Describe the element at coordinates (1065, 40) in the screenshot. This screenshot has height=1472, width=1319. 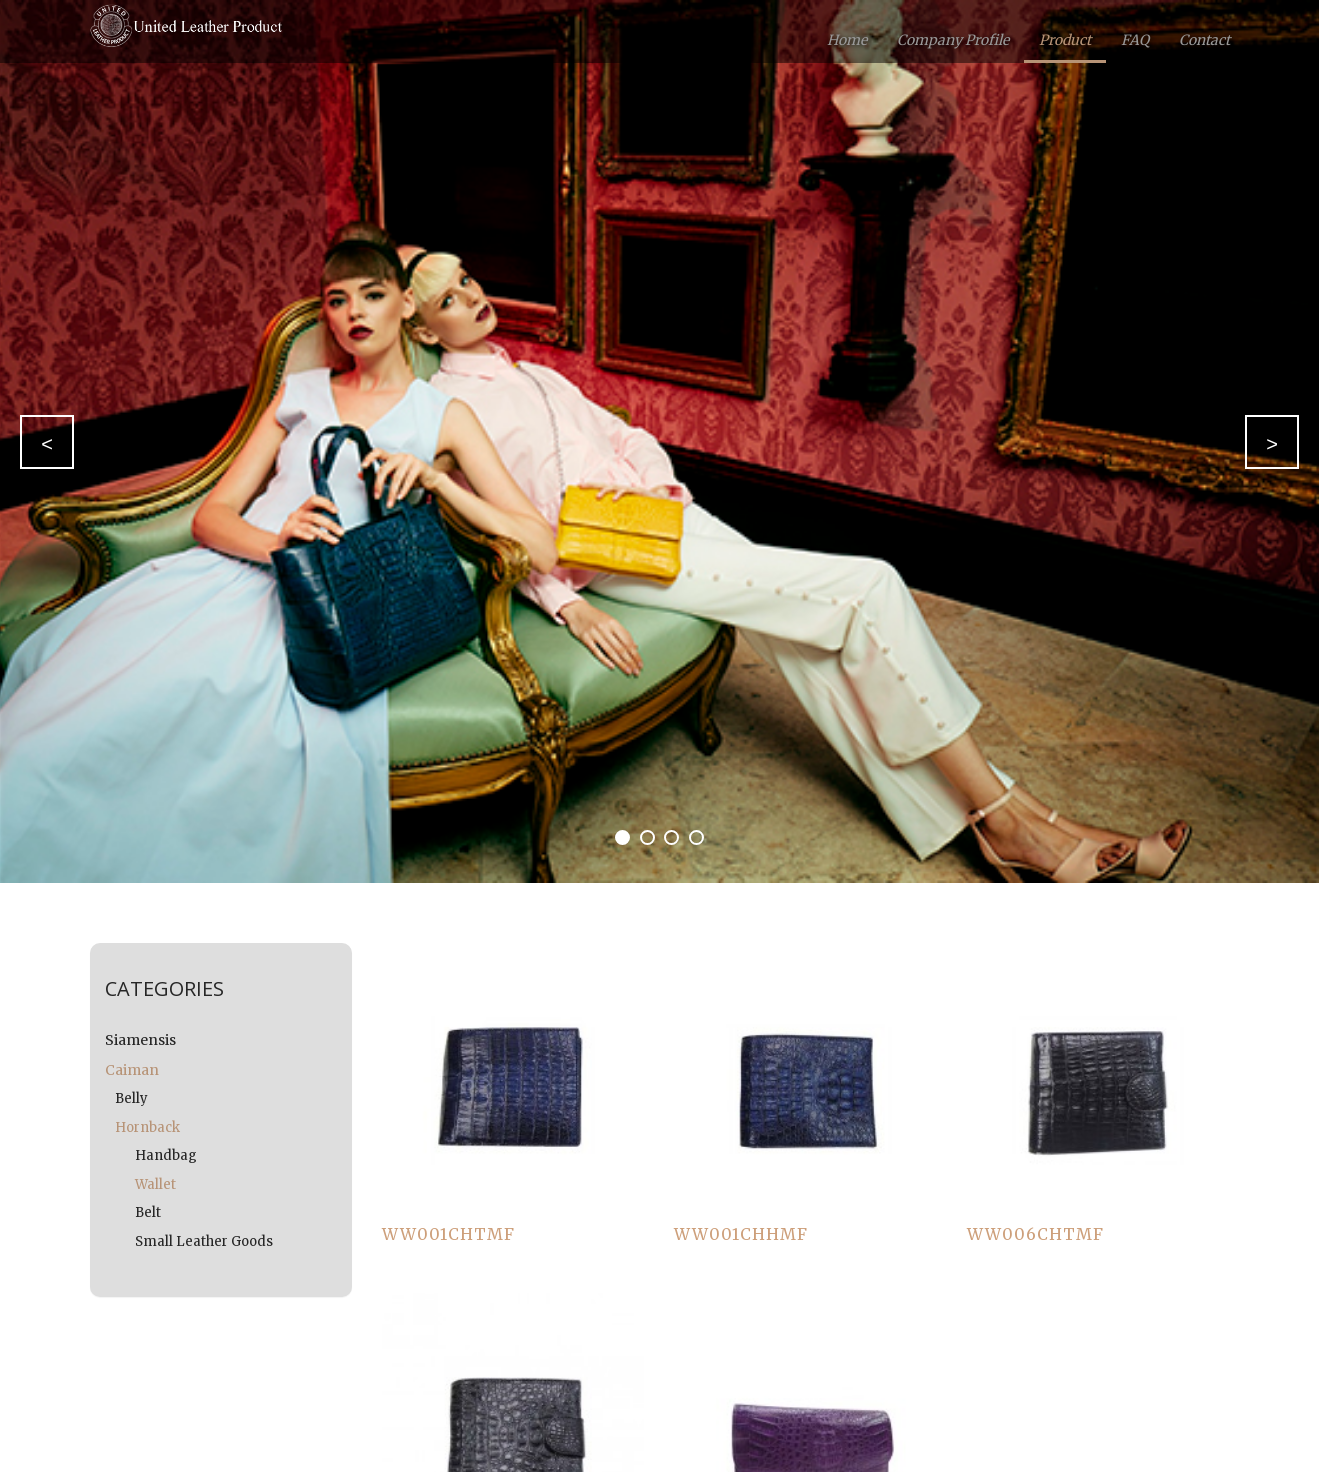
I see `Product` at that location.